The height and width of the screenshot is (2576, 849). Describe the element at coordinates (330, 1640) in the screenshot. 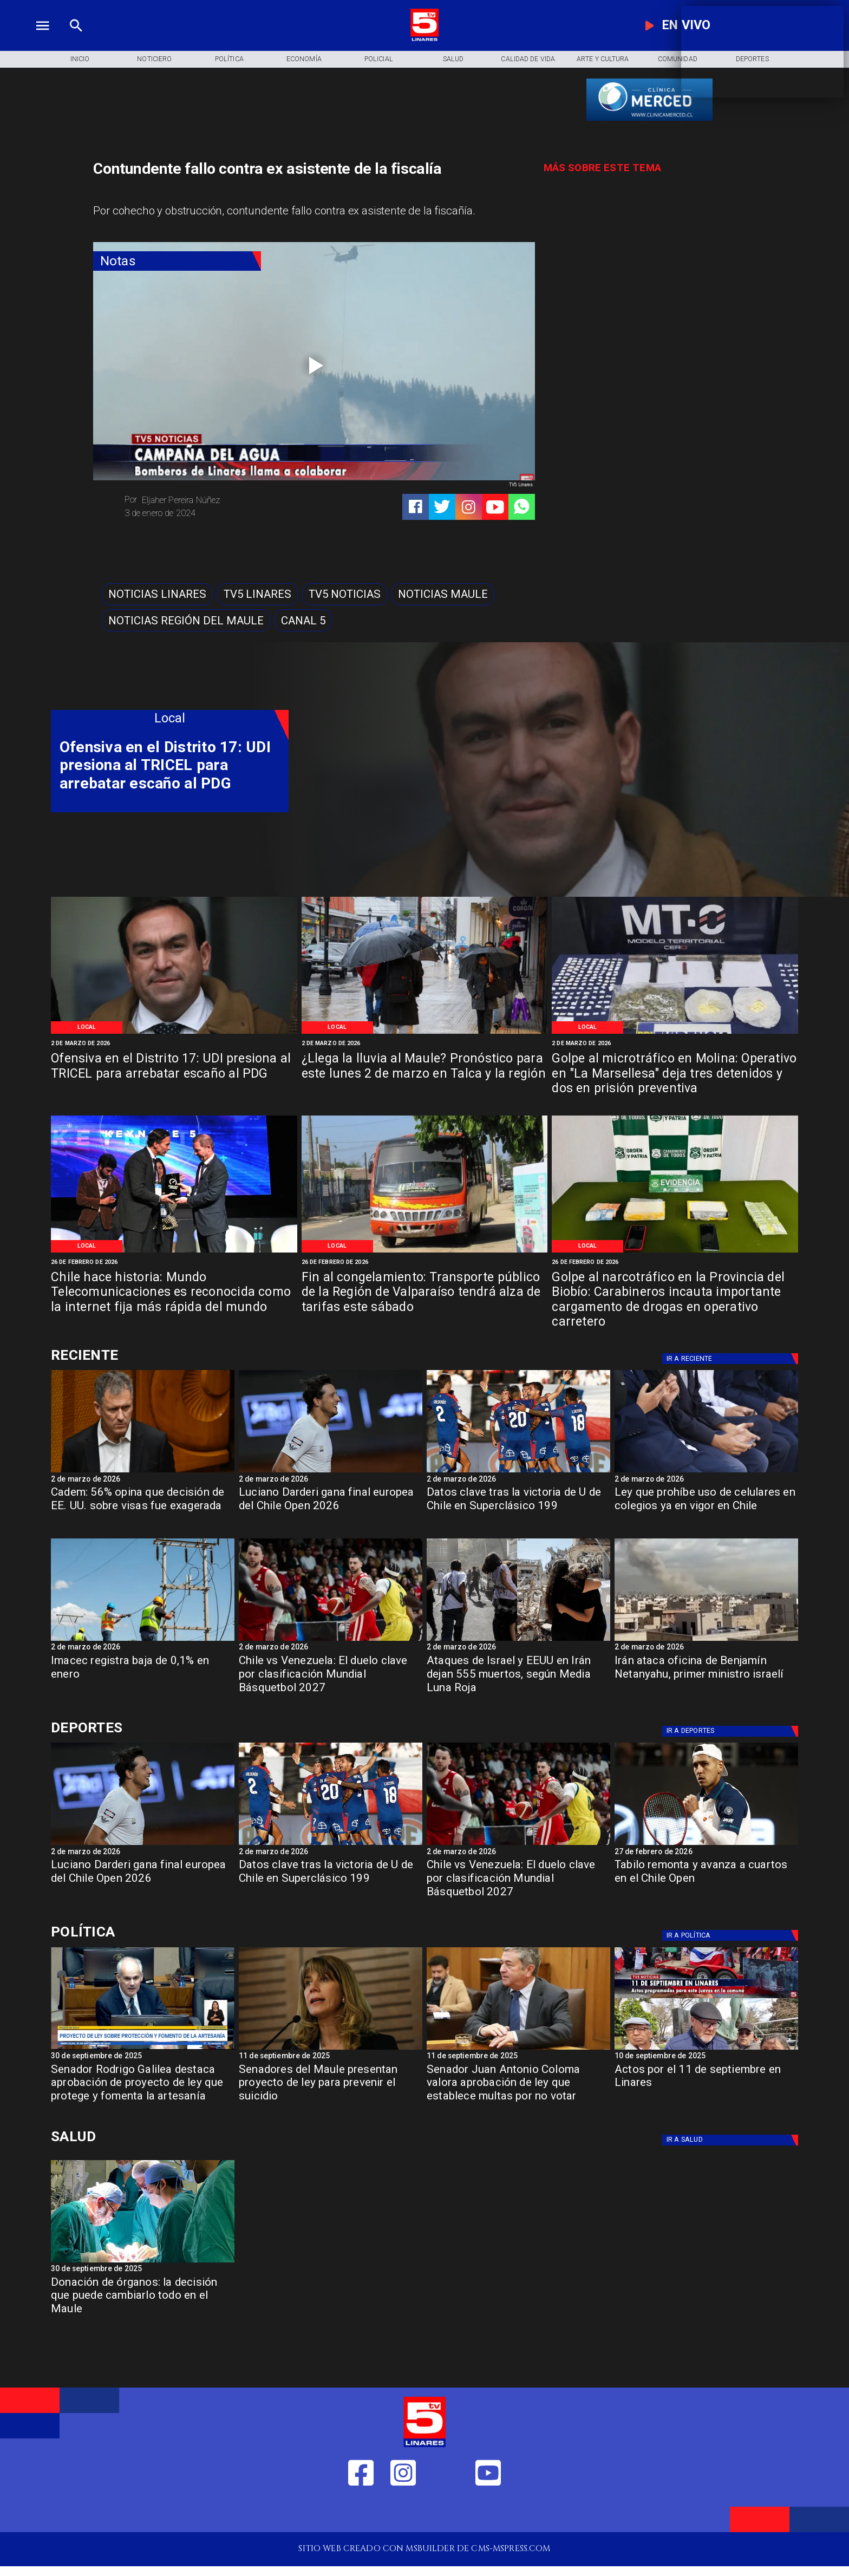

I see `[basket]` at that location.